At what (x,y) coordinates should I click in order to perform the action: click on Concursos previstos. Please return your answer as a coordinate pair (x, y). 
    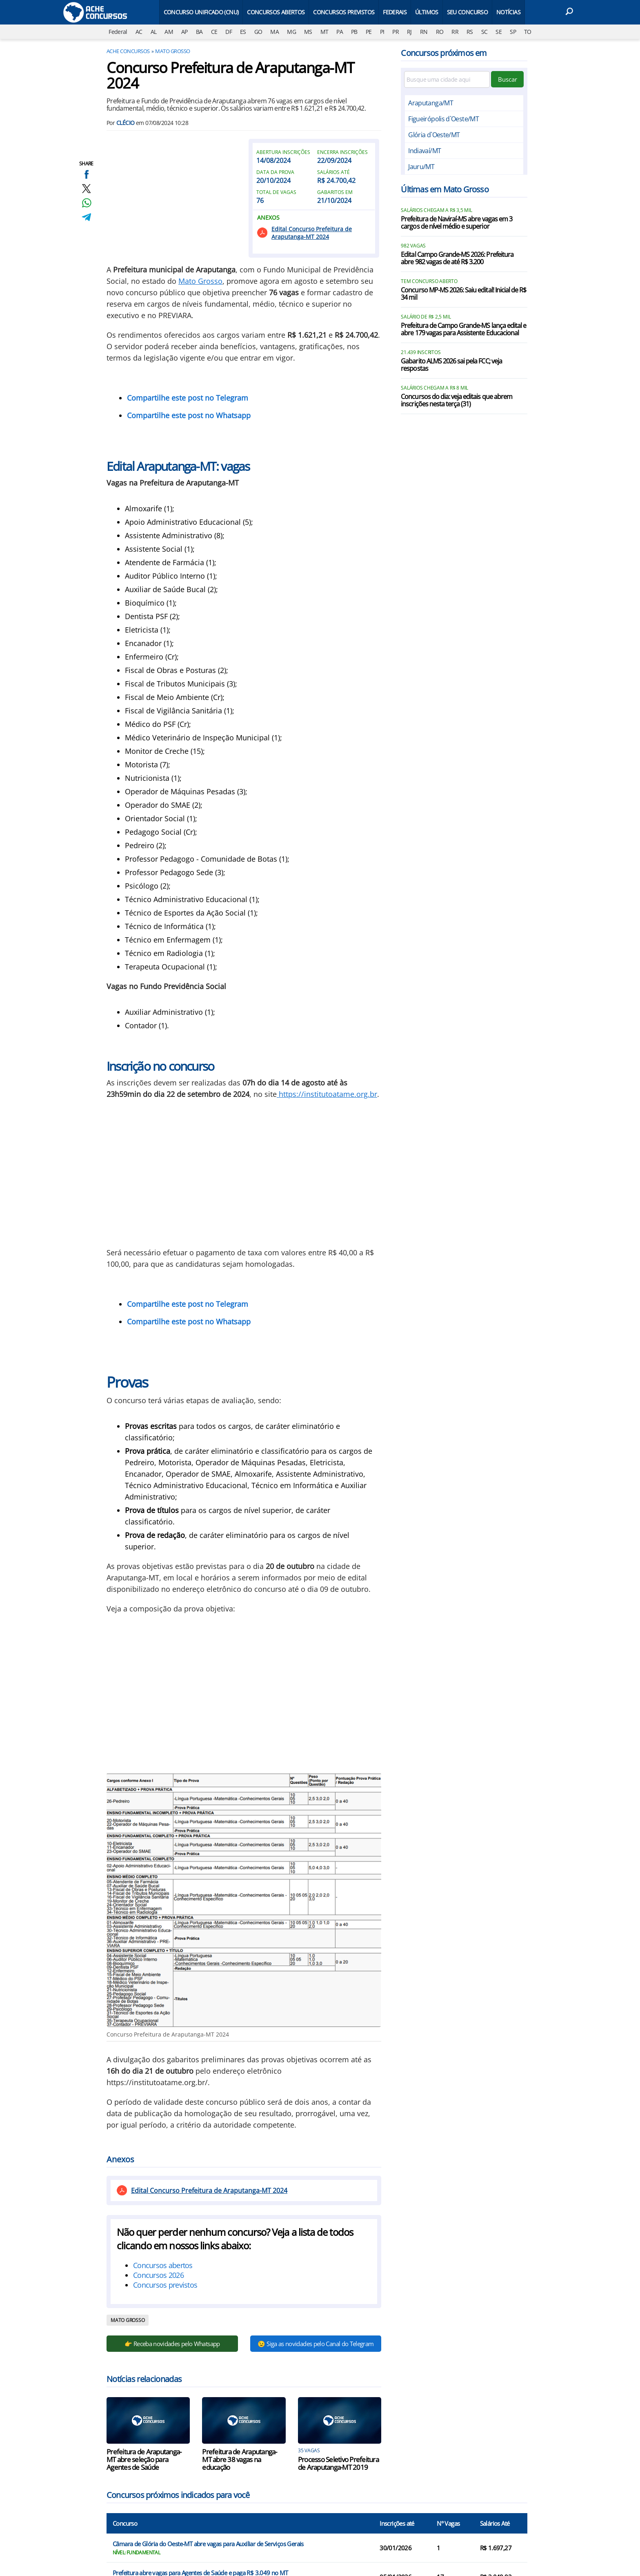
    Looking at the image, I should click on (165, 2285).